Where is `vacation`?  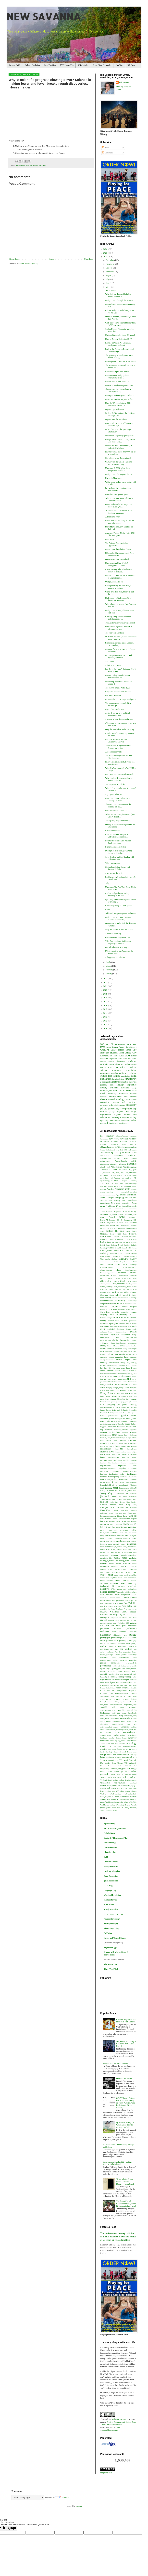
vacation is located at coordinates (120, 1774).